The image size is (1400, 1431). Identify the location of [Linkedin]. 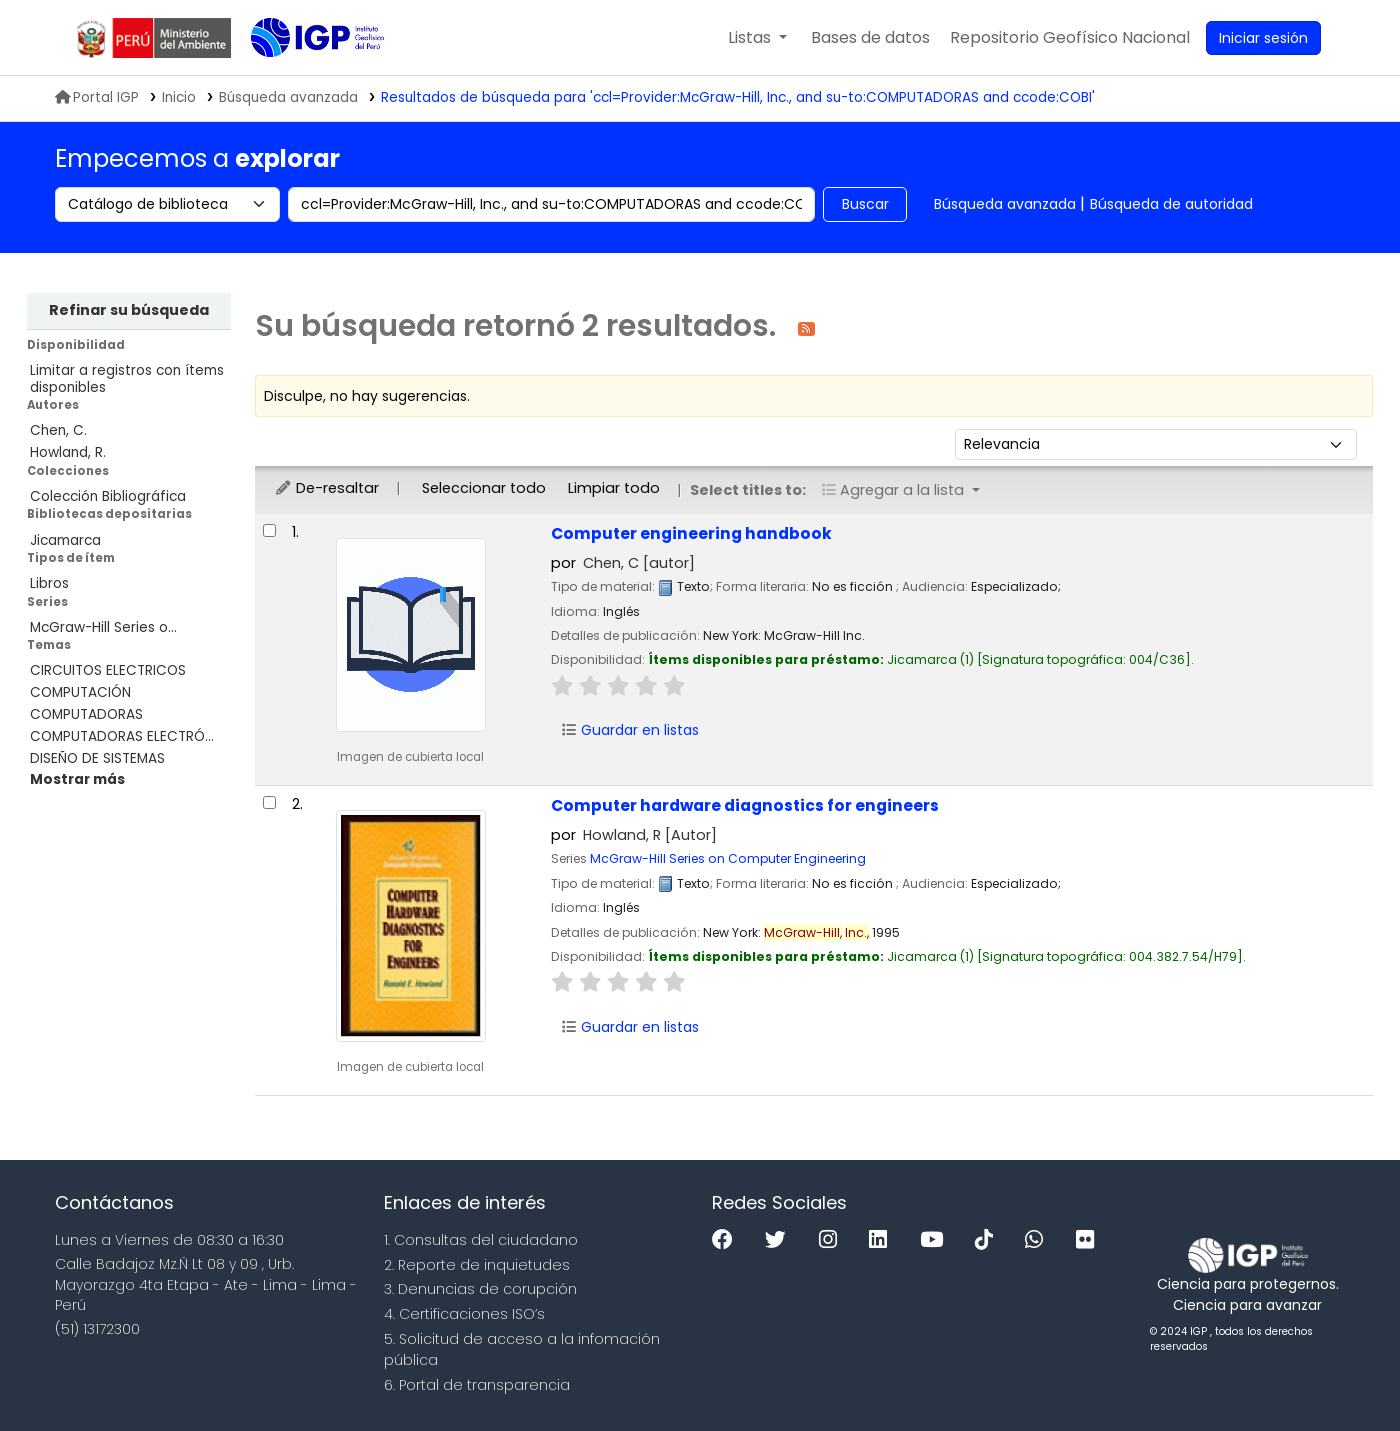
(883, 1240).